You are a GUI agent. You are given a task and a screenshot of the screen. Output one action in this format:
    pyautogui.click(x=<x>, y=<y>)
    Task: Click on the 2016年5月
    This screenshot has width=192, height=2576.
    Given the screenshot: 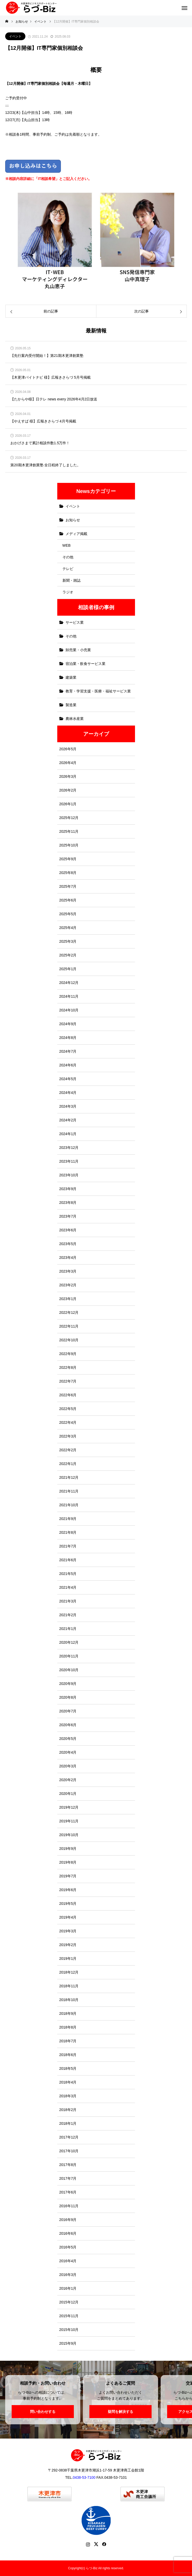 What is the action you would take?
    pyautogui.click(x=68, y=2247)
    